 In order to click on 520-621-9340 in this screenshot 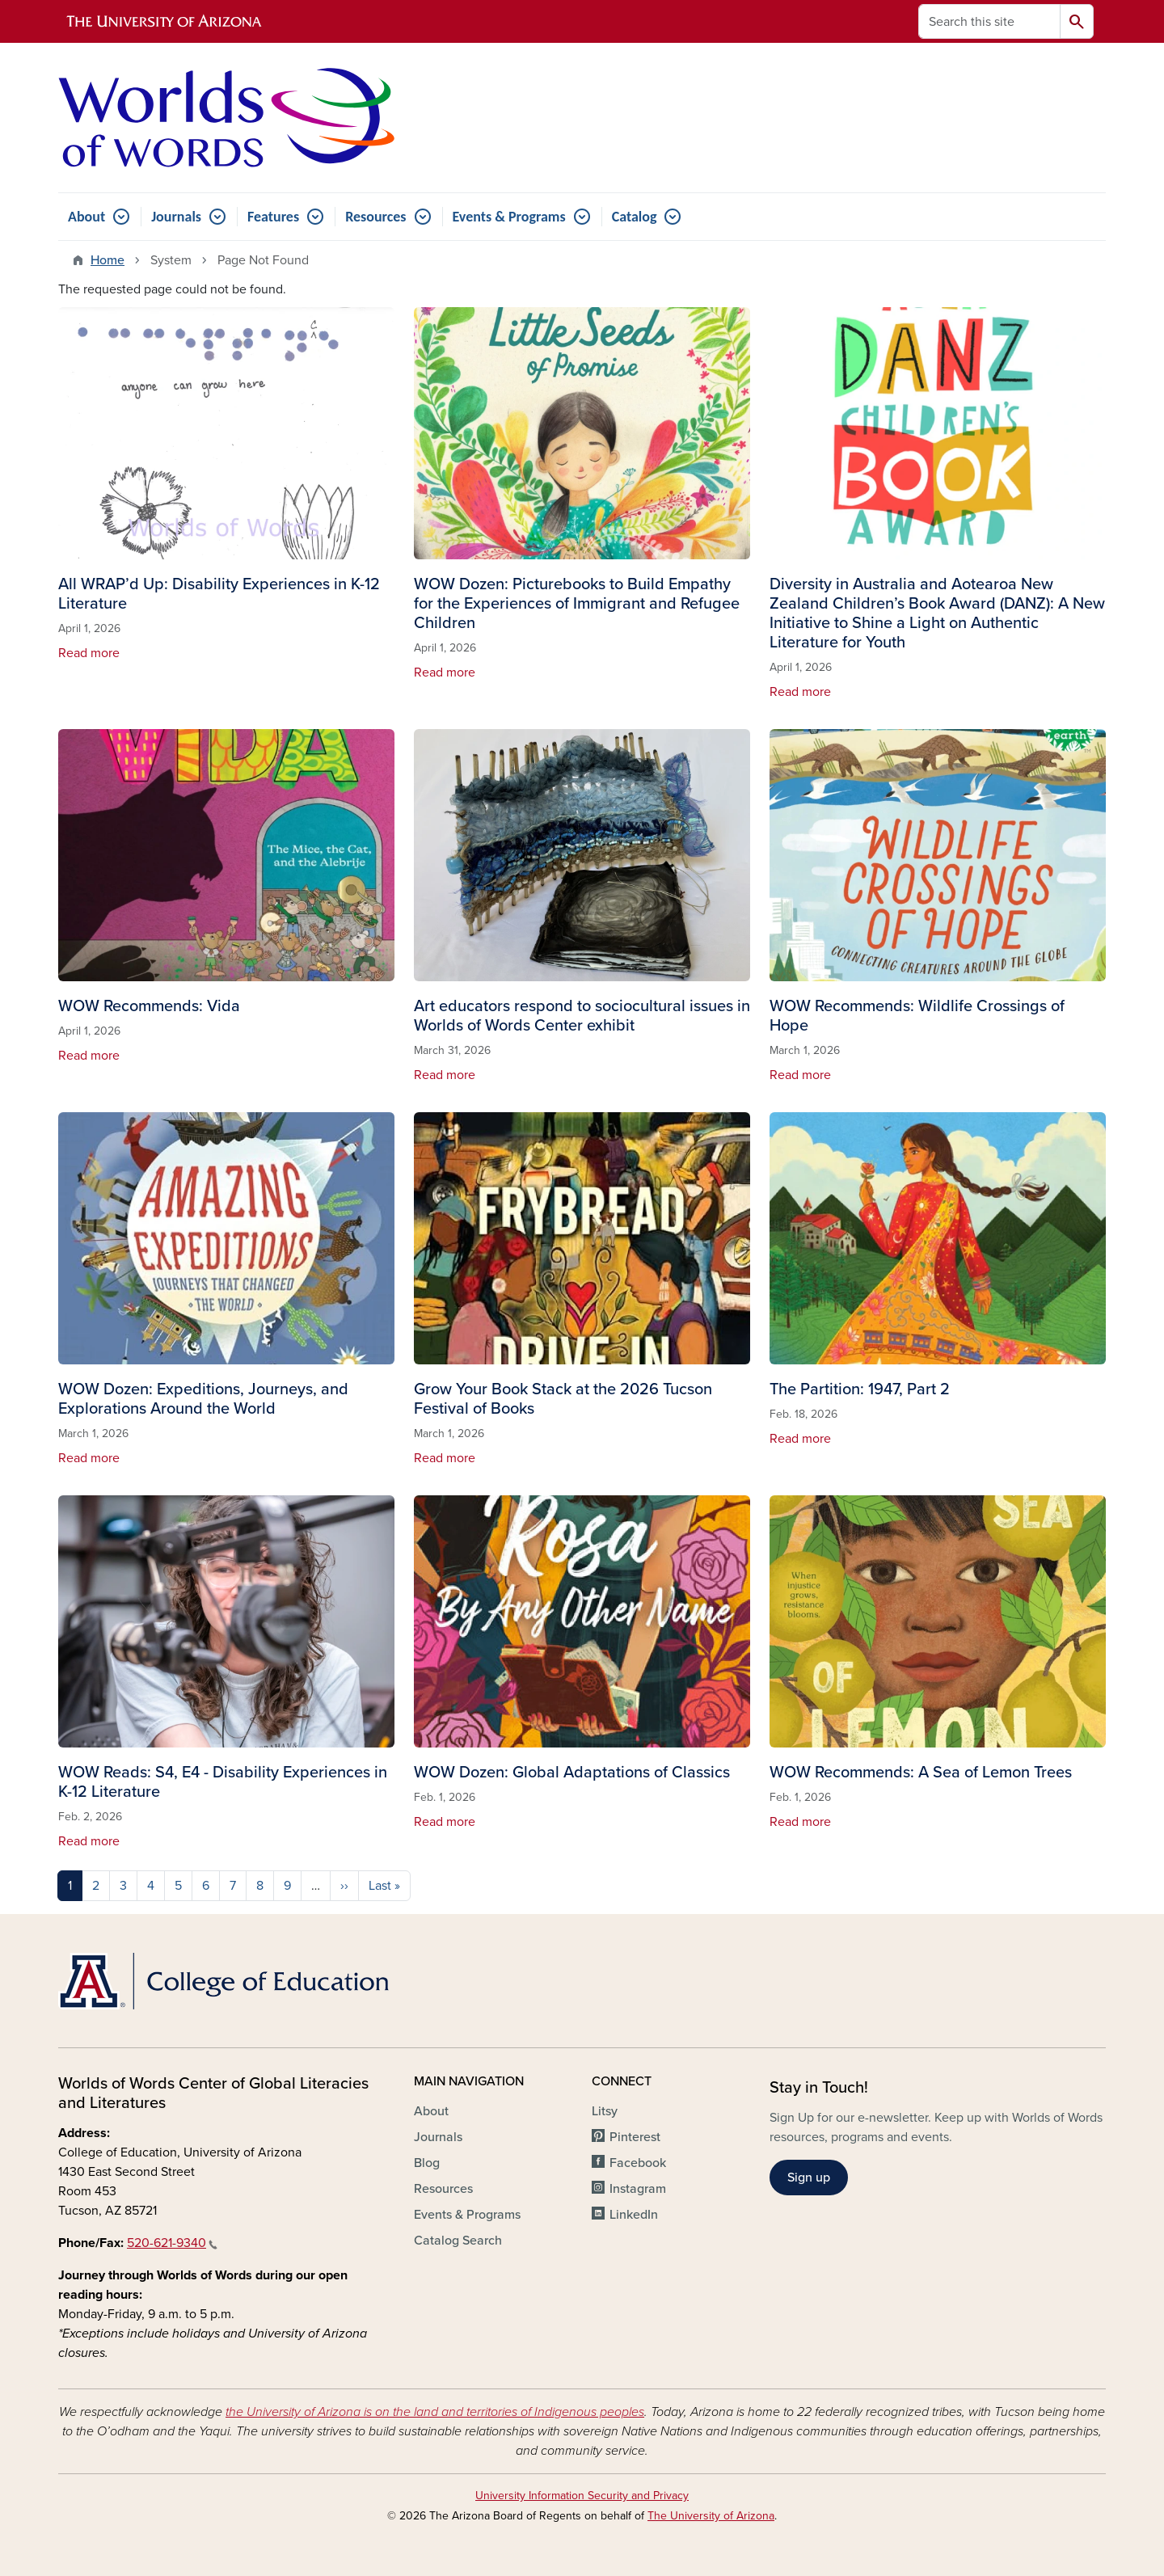, I will do `click(172, 2243)`.